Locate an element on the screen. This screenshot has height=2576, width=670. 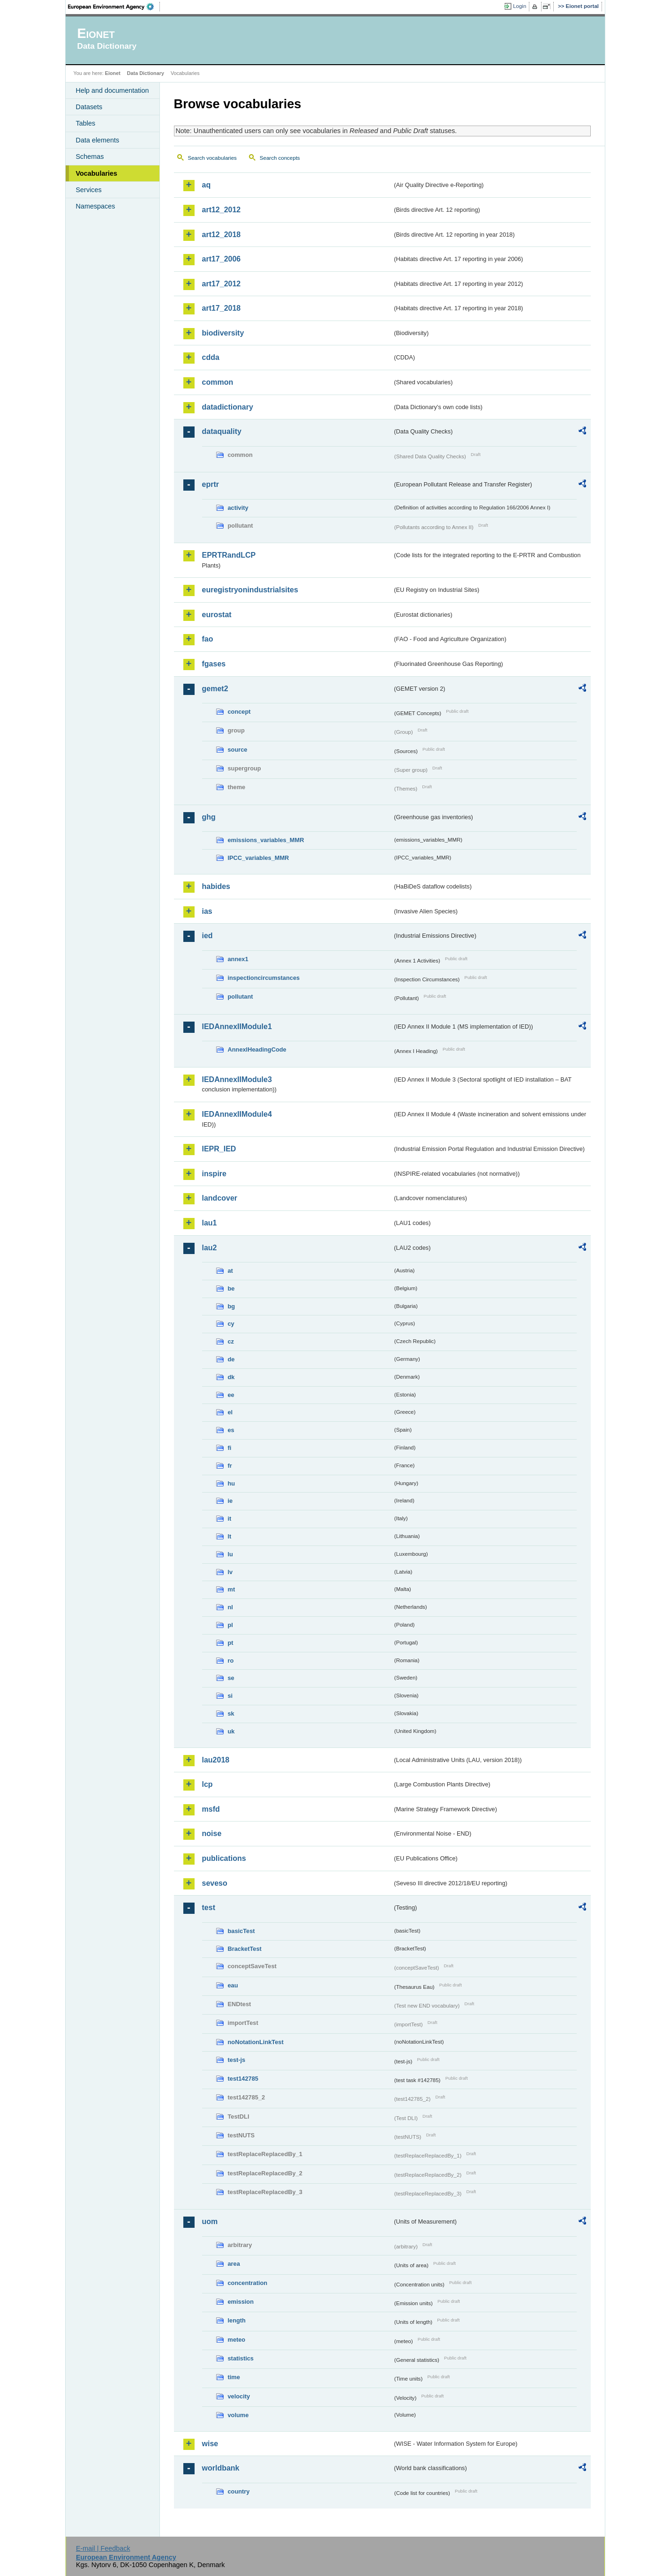
area is located at coordinates (234, 2263).